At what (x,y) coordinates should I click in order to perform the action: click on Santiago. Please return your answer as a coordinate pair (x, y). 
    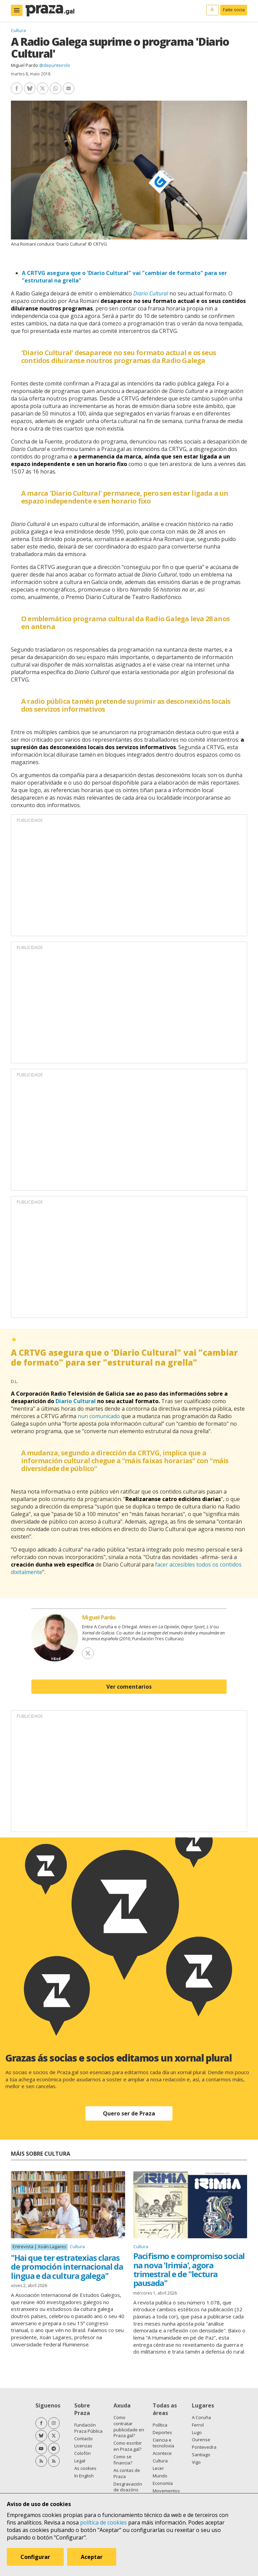
    Looking at the image, I should click on (201, 2454).